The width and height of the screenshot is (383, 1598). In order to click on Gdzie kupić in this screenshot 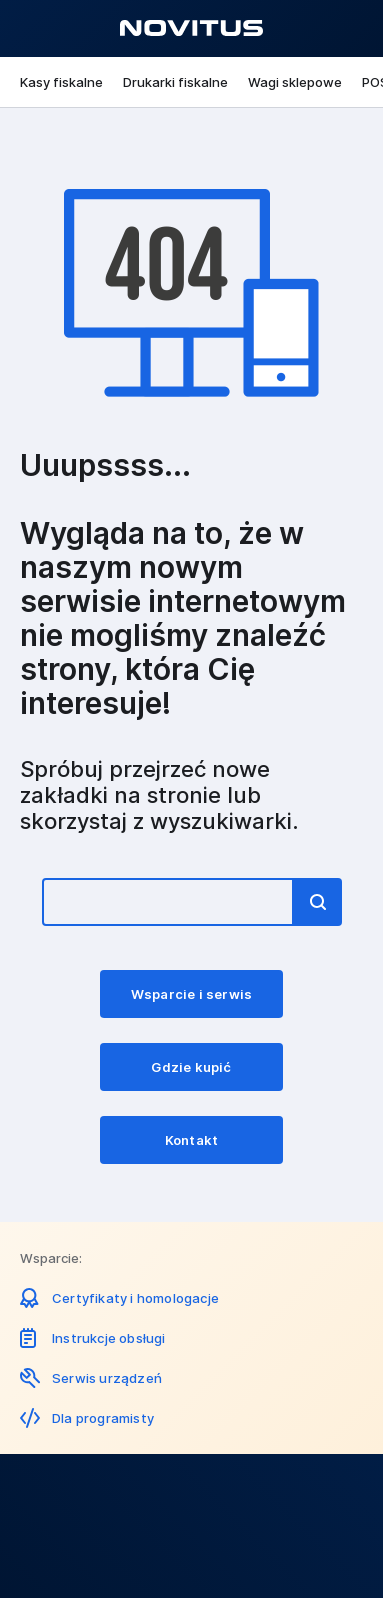, I will do `click(191, 1067)`.